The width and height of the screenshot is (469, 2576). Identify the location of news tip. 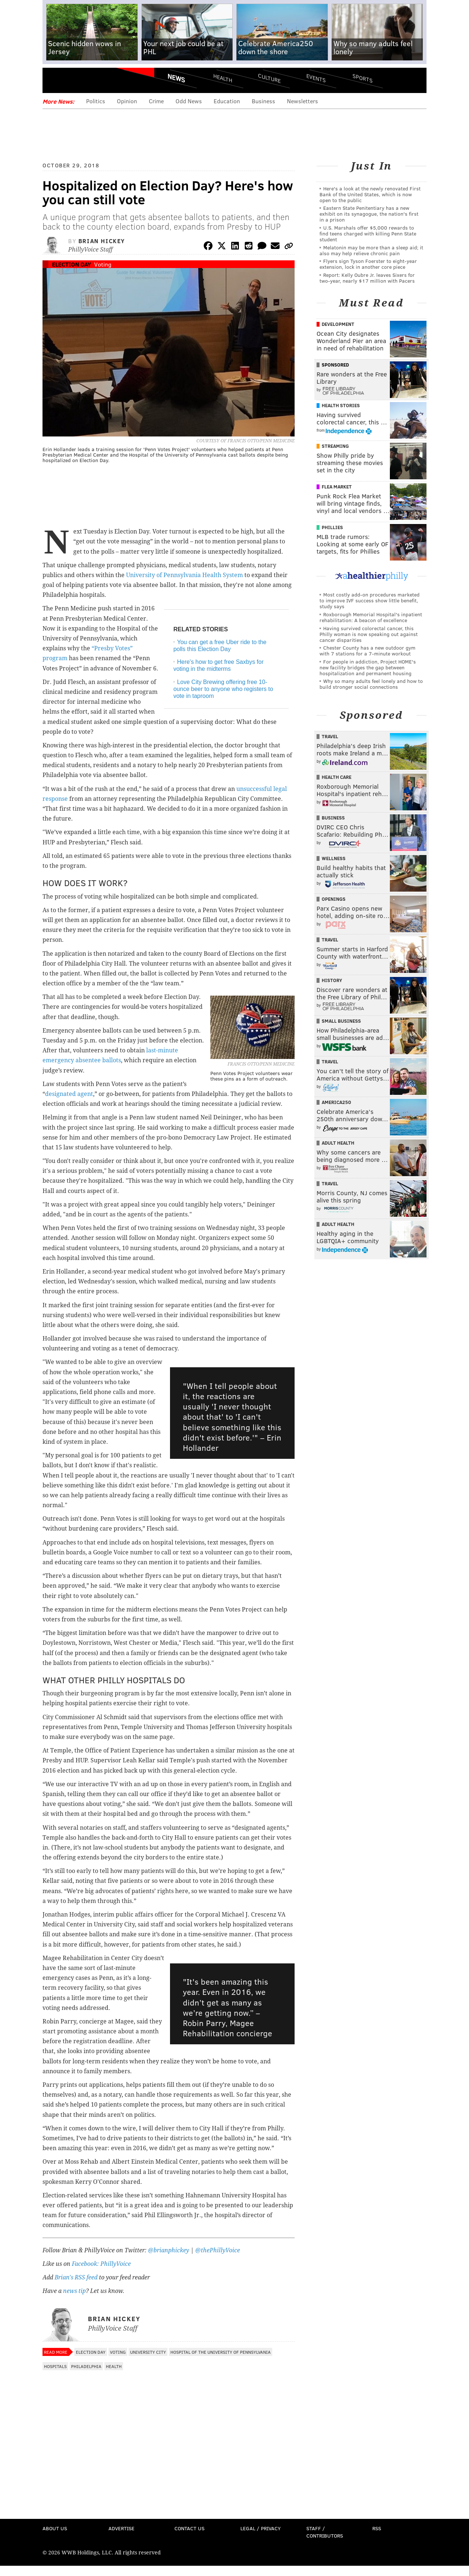
(74, 2290).